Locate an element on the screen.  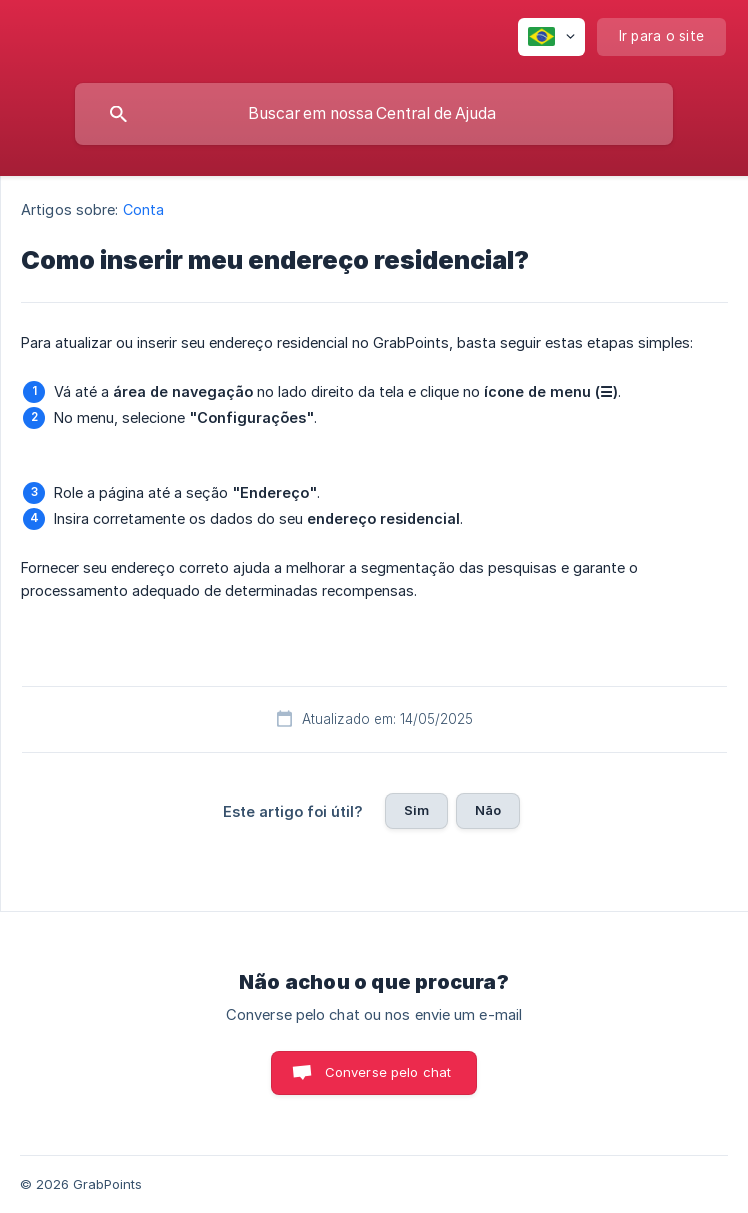
Não [button] is located at coordinates (488, 810).